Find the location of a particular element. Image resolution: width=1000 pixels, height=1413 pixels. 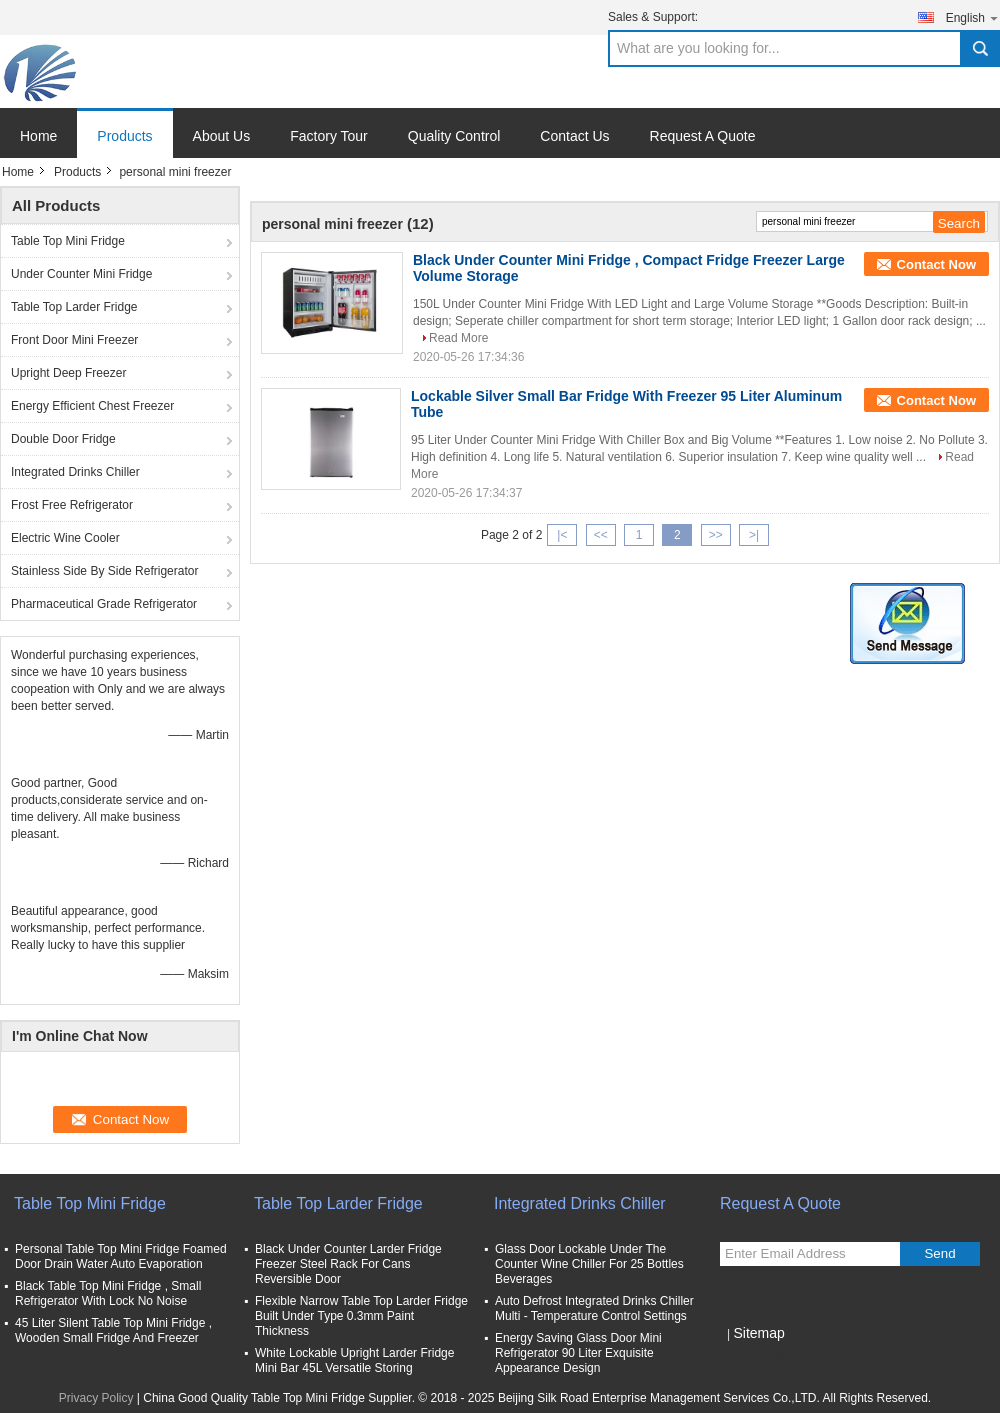

Request A Quote is located at coordinates (703, 136).